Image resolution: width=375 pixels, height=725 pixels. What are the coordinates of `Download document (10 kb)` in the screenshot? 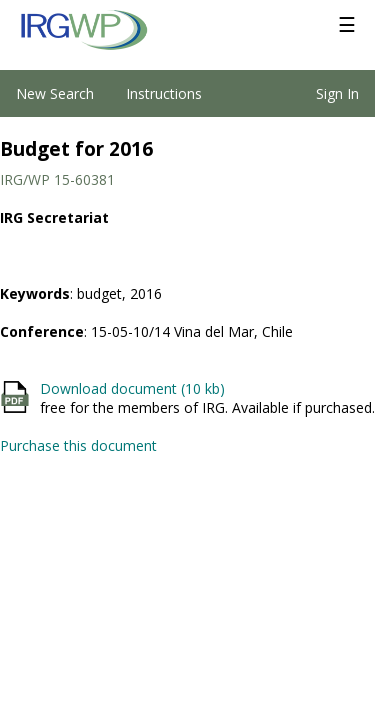 It's located at (132, 388).